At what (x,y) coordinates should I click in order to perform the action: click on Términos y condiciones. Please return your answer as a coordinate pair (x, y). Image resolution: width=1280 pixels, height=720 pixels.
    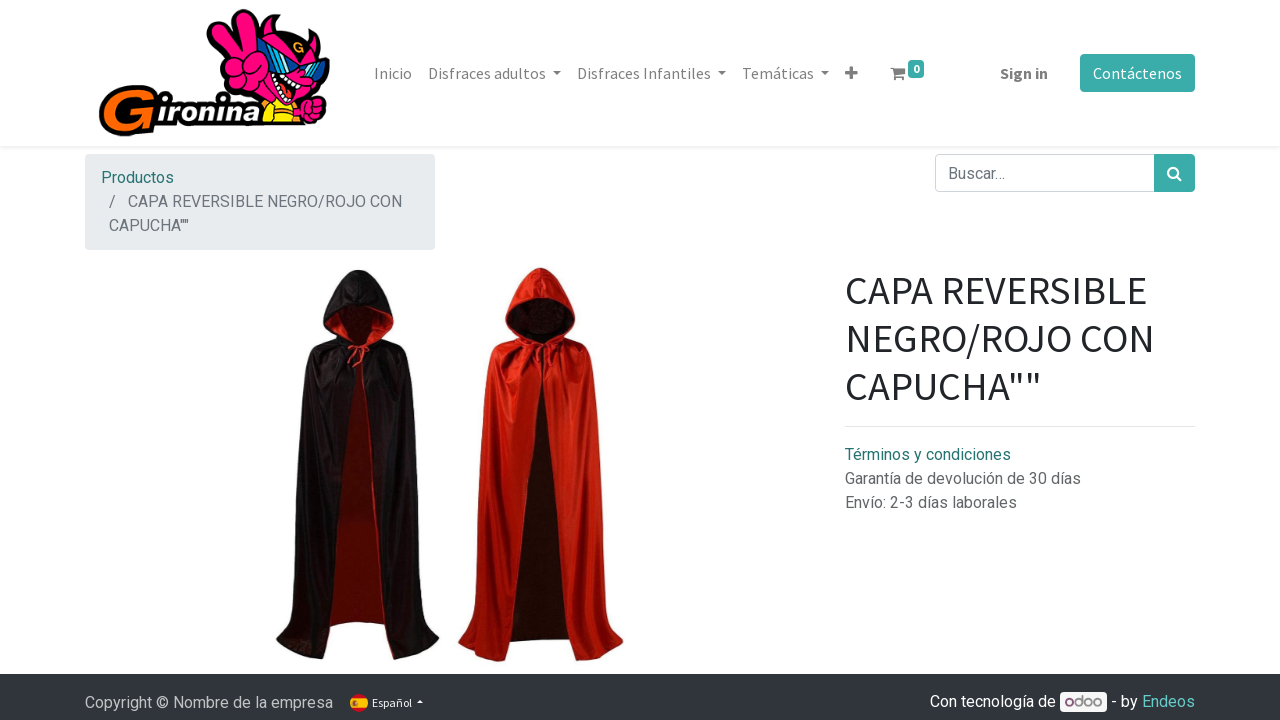
    Looking at the image, I should click on (928, 454).